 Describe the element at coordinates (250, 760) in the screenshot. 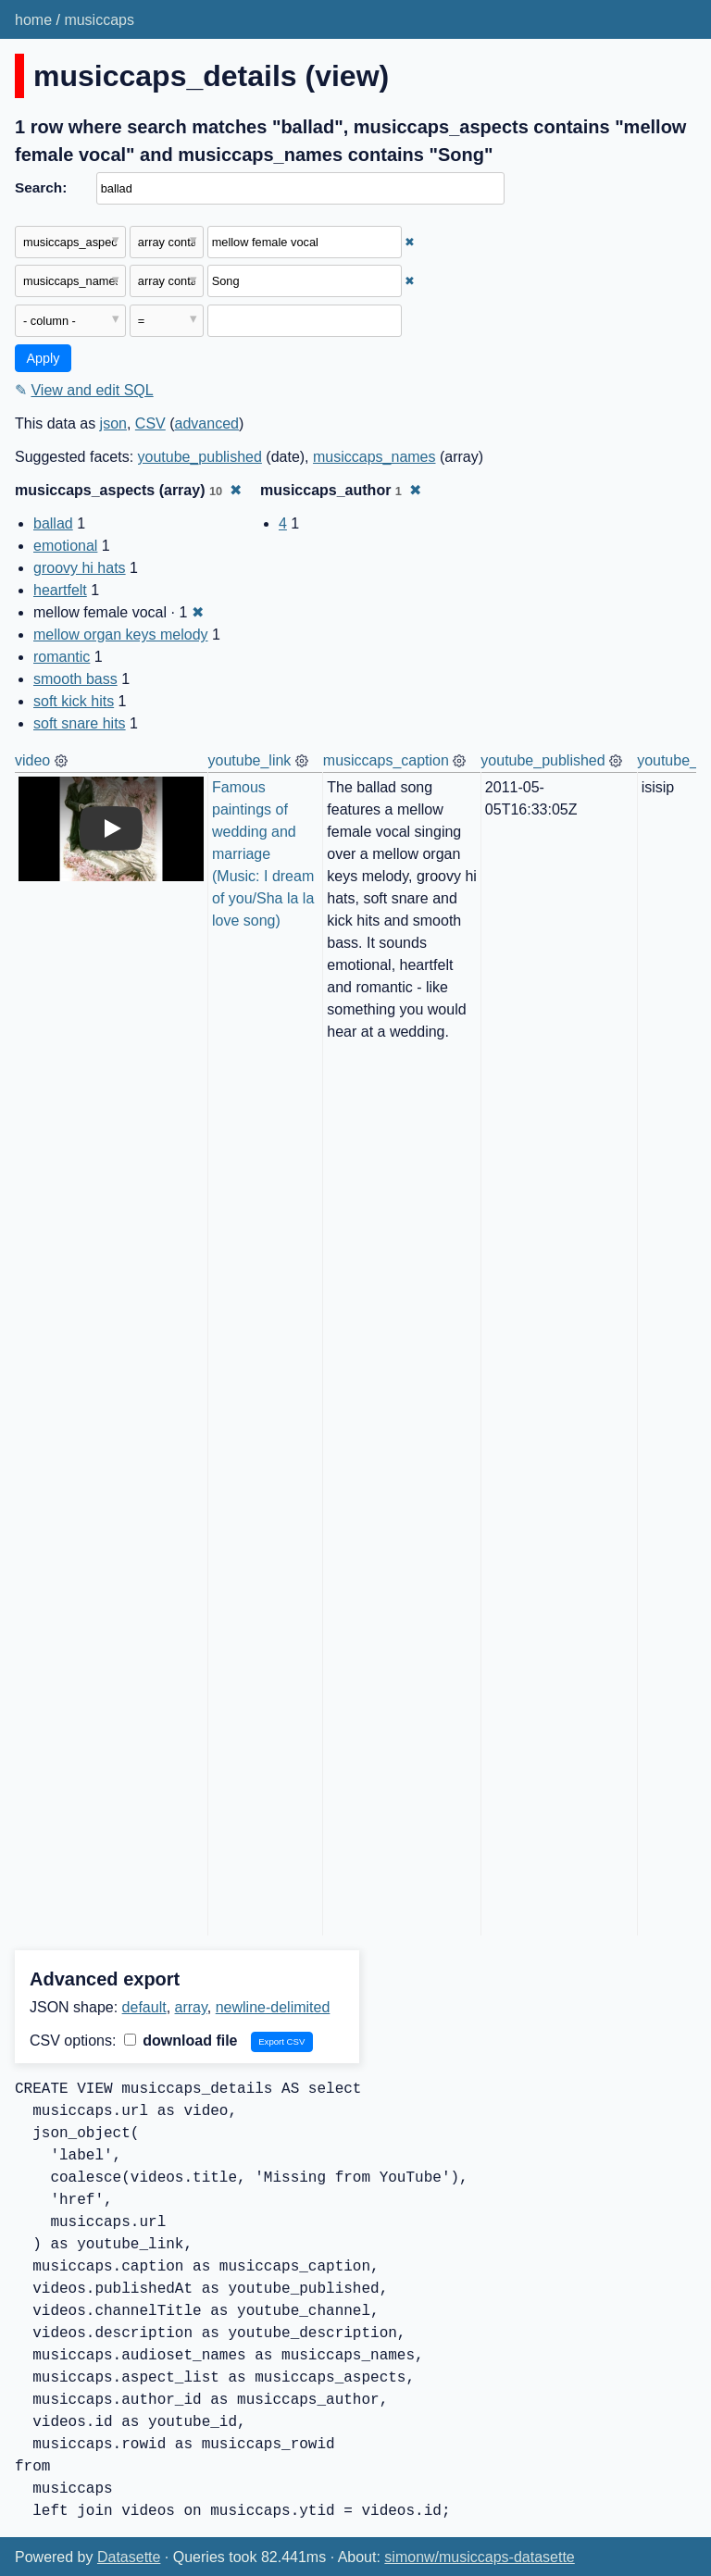

I see `youtube_link` at that location.